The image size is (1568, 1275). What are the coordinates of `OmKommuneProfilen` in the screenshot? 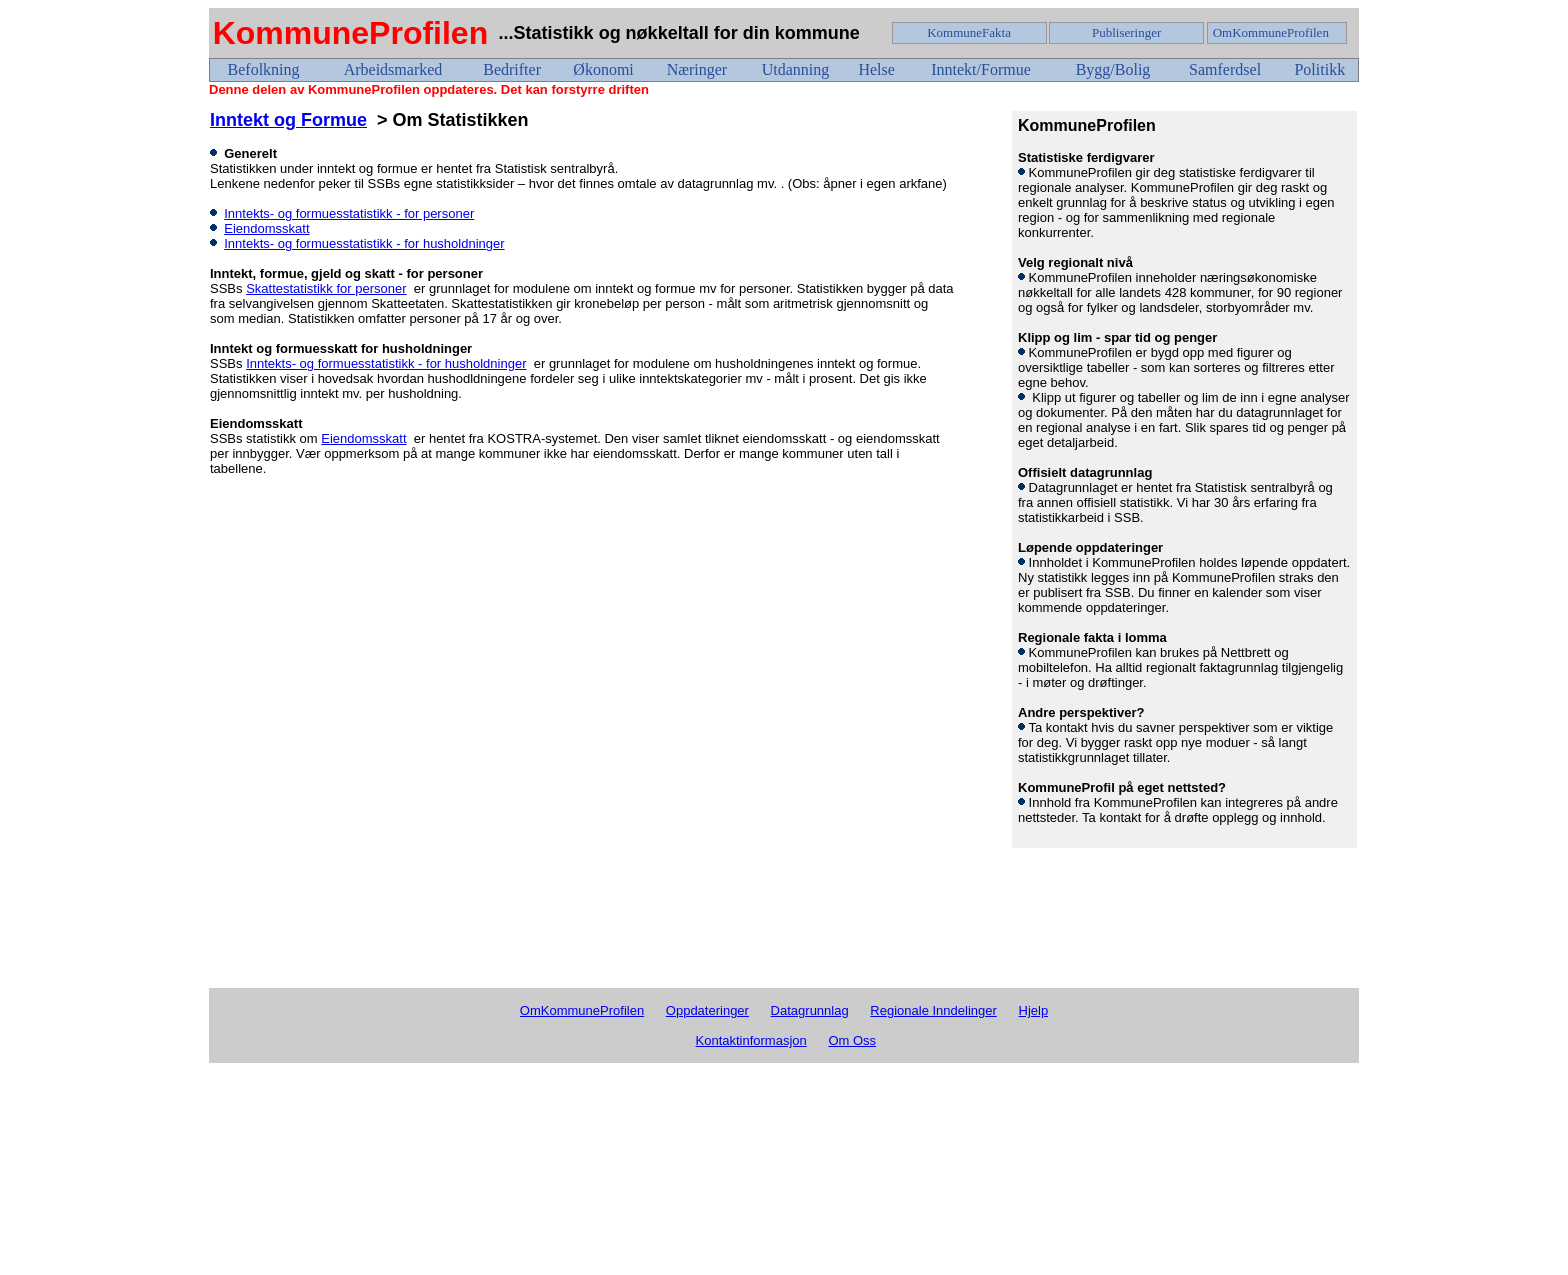 It's located at (1271, 32).